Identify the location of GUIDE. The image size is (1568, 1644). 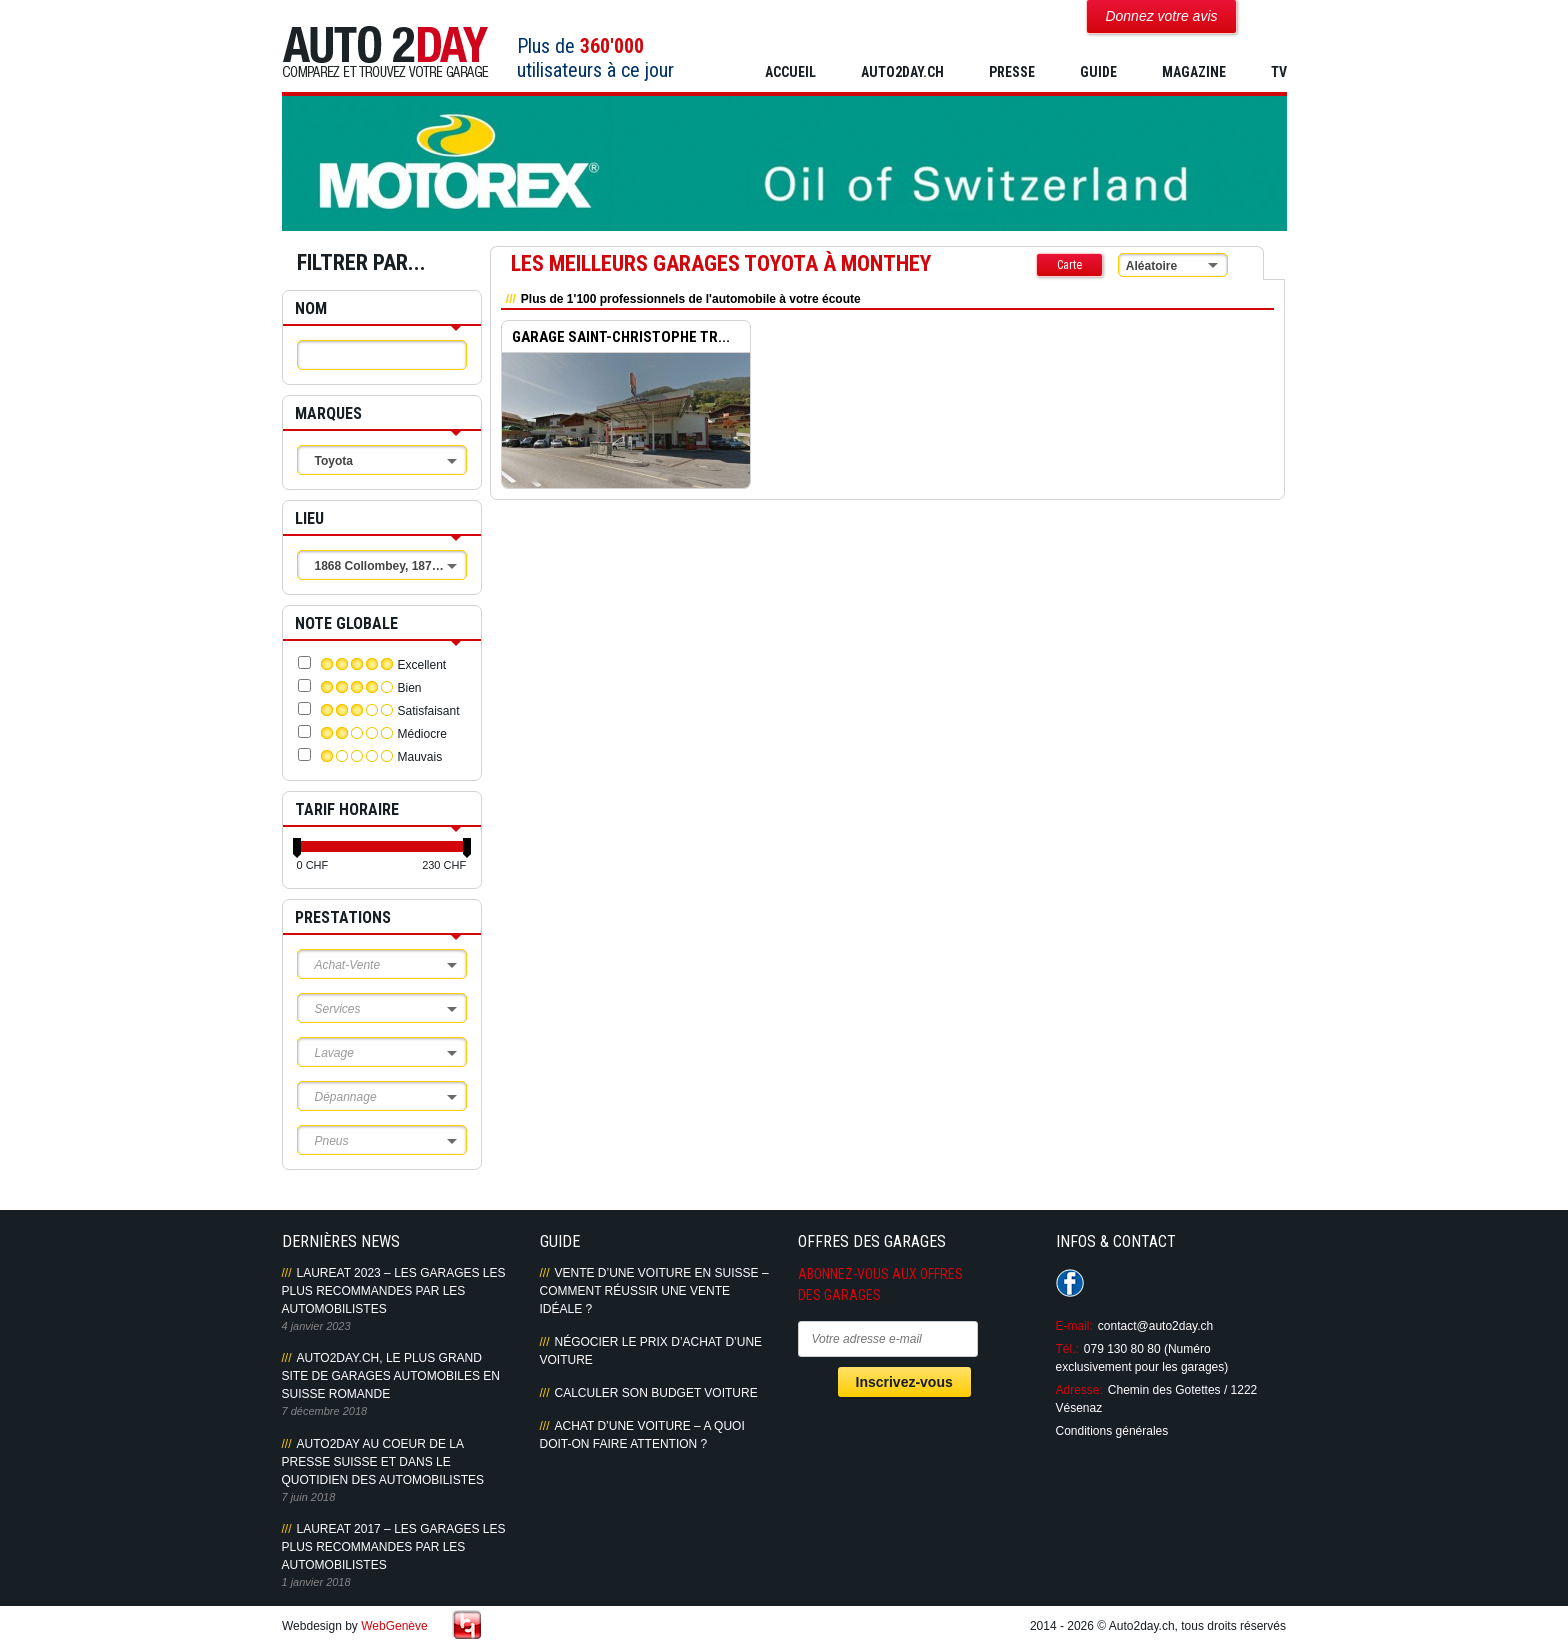
(1098, 72).